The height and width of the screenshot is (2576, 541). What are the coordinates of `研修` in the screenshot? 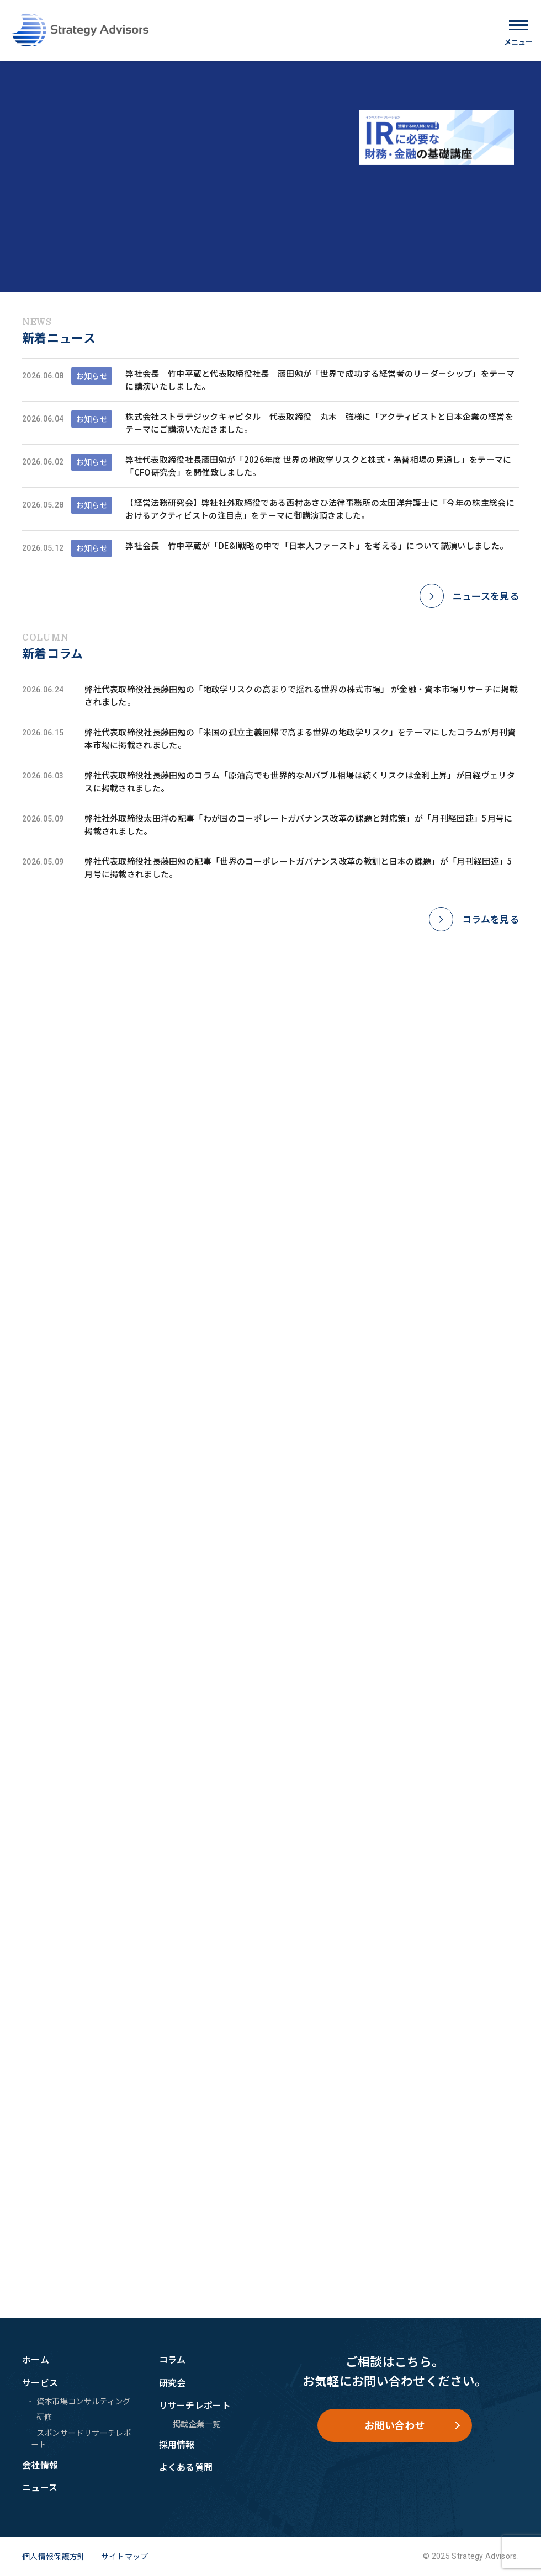 It's located at (44, 2417).